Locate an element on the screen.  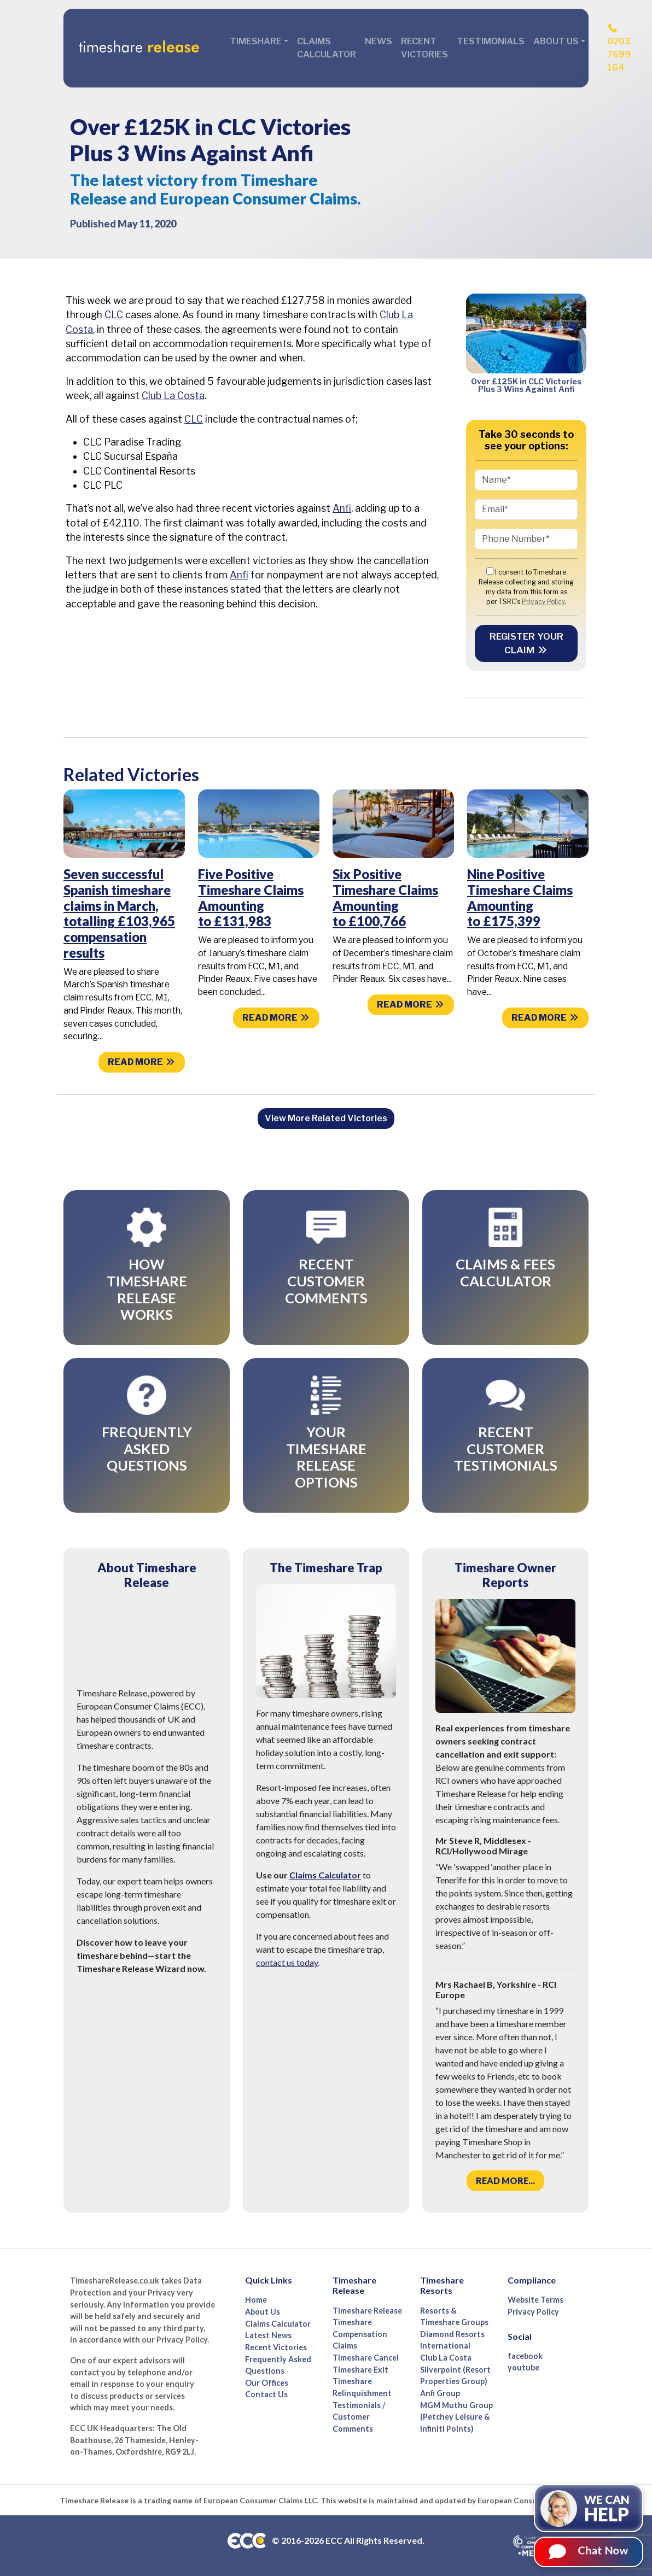
MGM Muthu Group (Petchey Leisure & Infiniti Points) is located at coordinates (456, 2417).